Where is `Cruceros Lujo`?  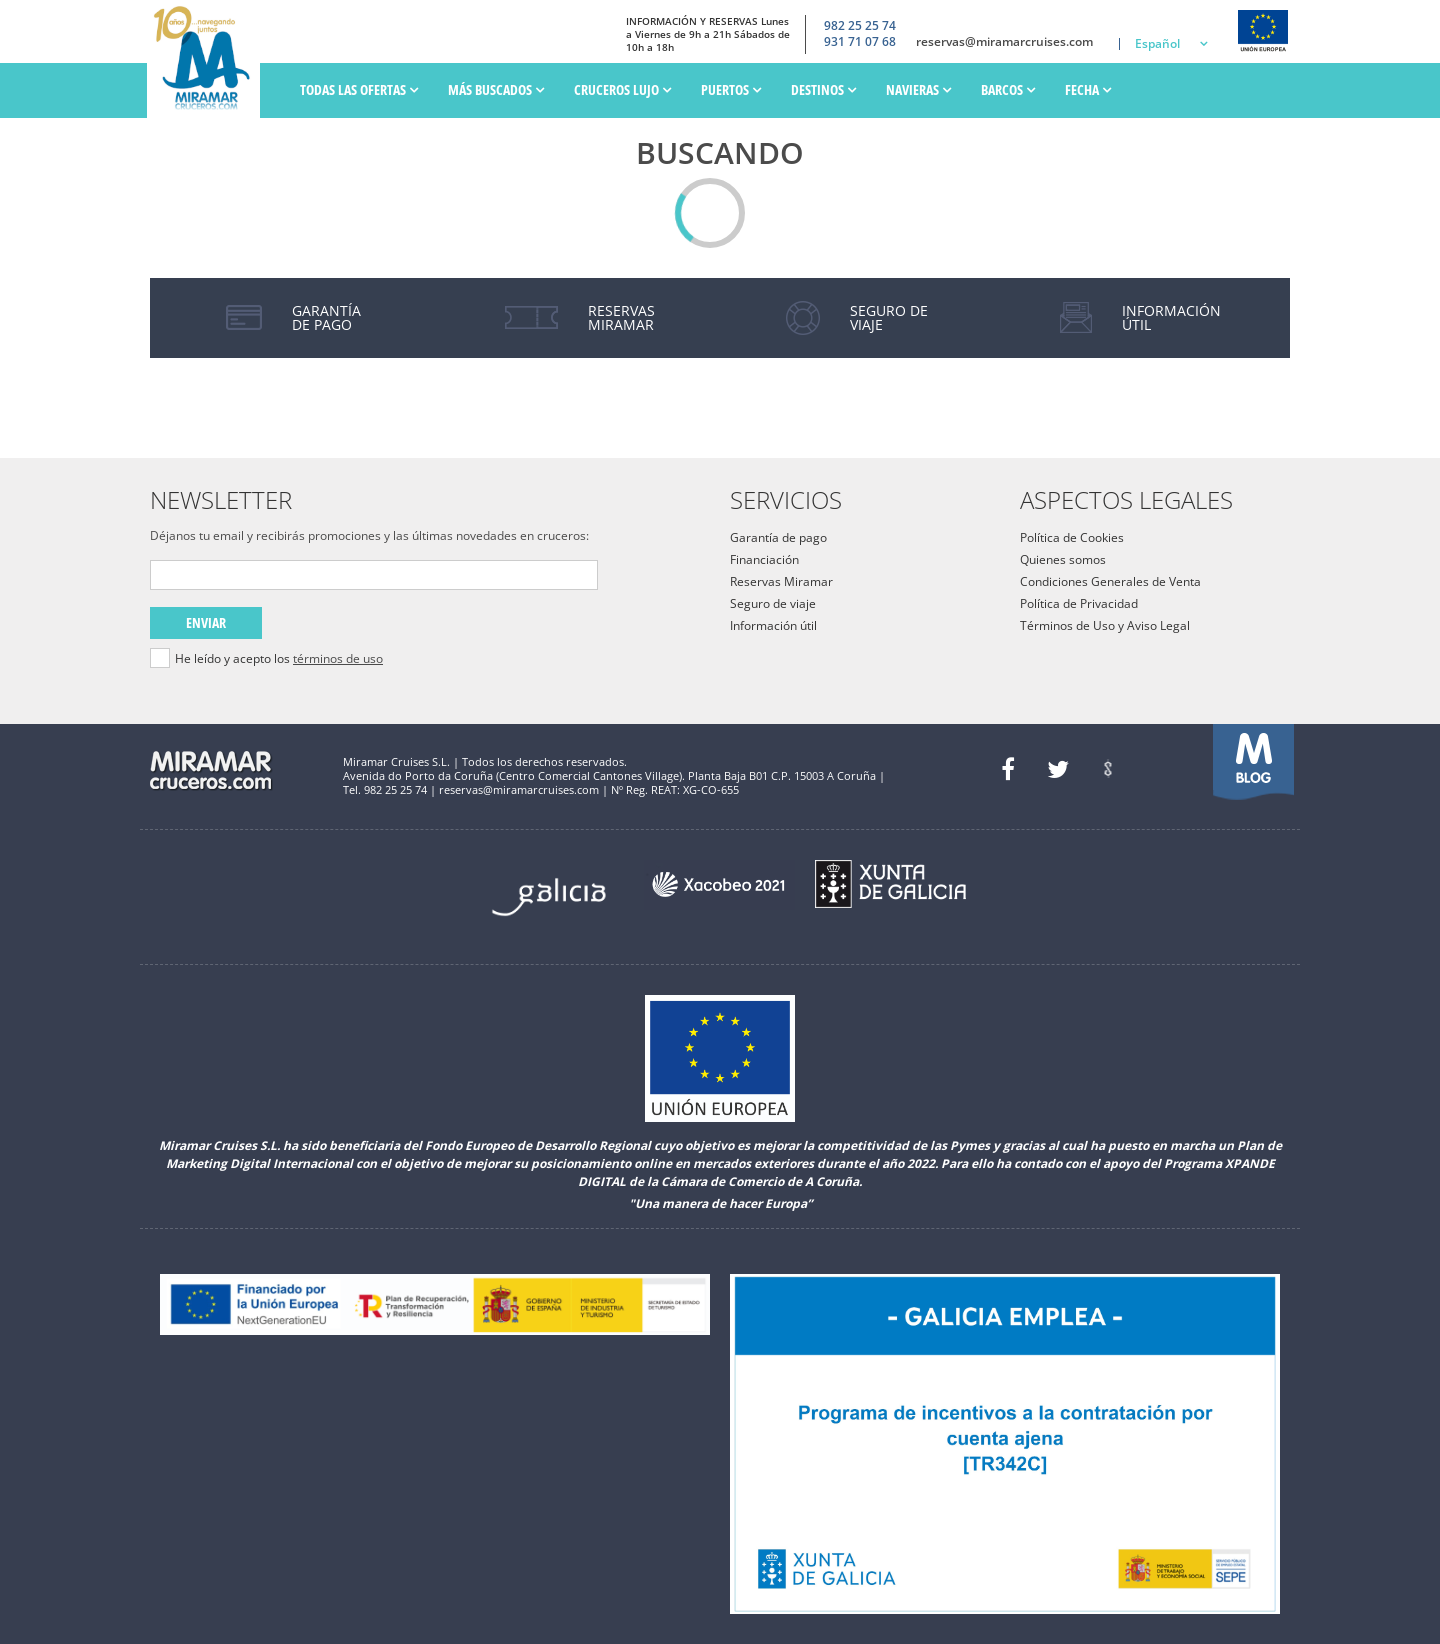 Cruceros Lujo is located at coordinates (622, 89).